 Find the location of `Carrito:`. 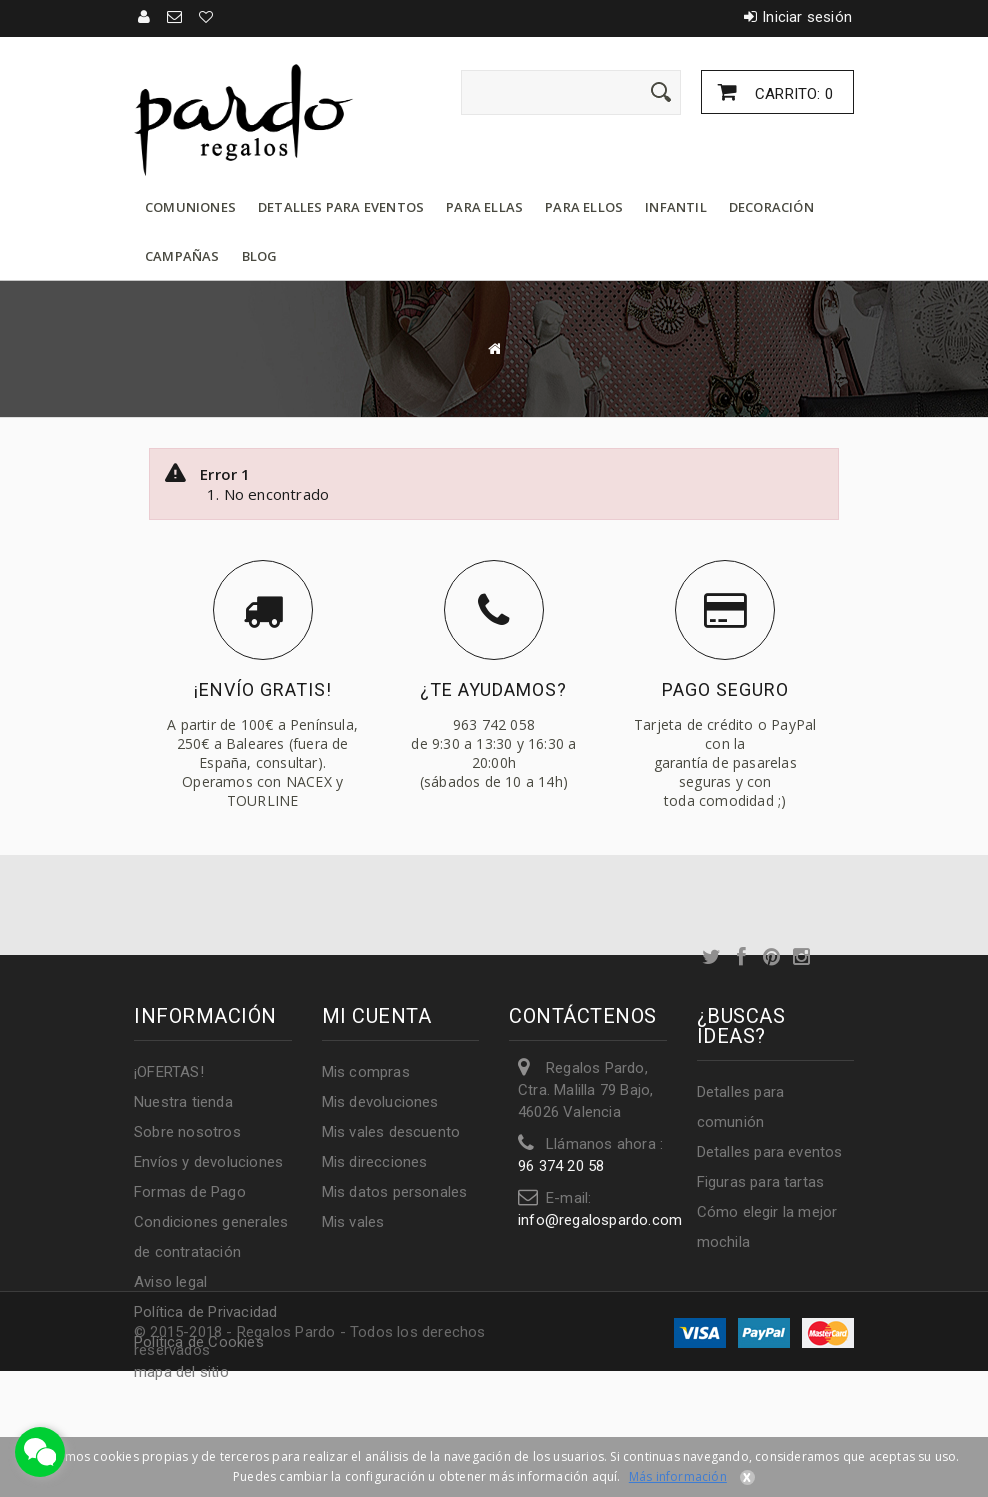

Carrito: is located at coordinates (792, 94).